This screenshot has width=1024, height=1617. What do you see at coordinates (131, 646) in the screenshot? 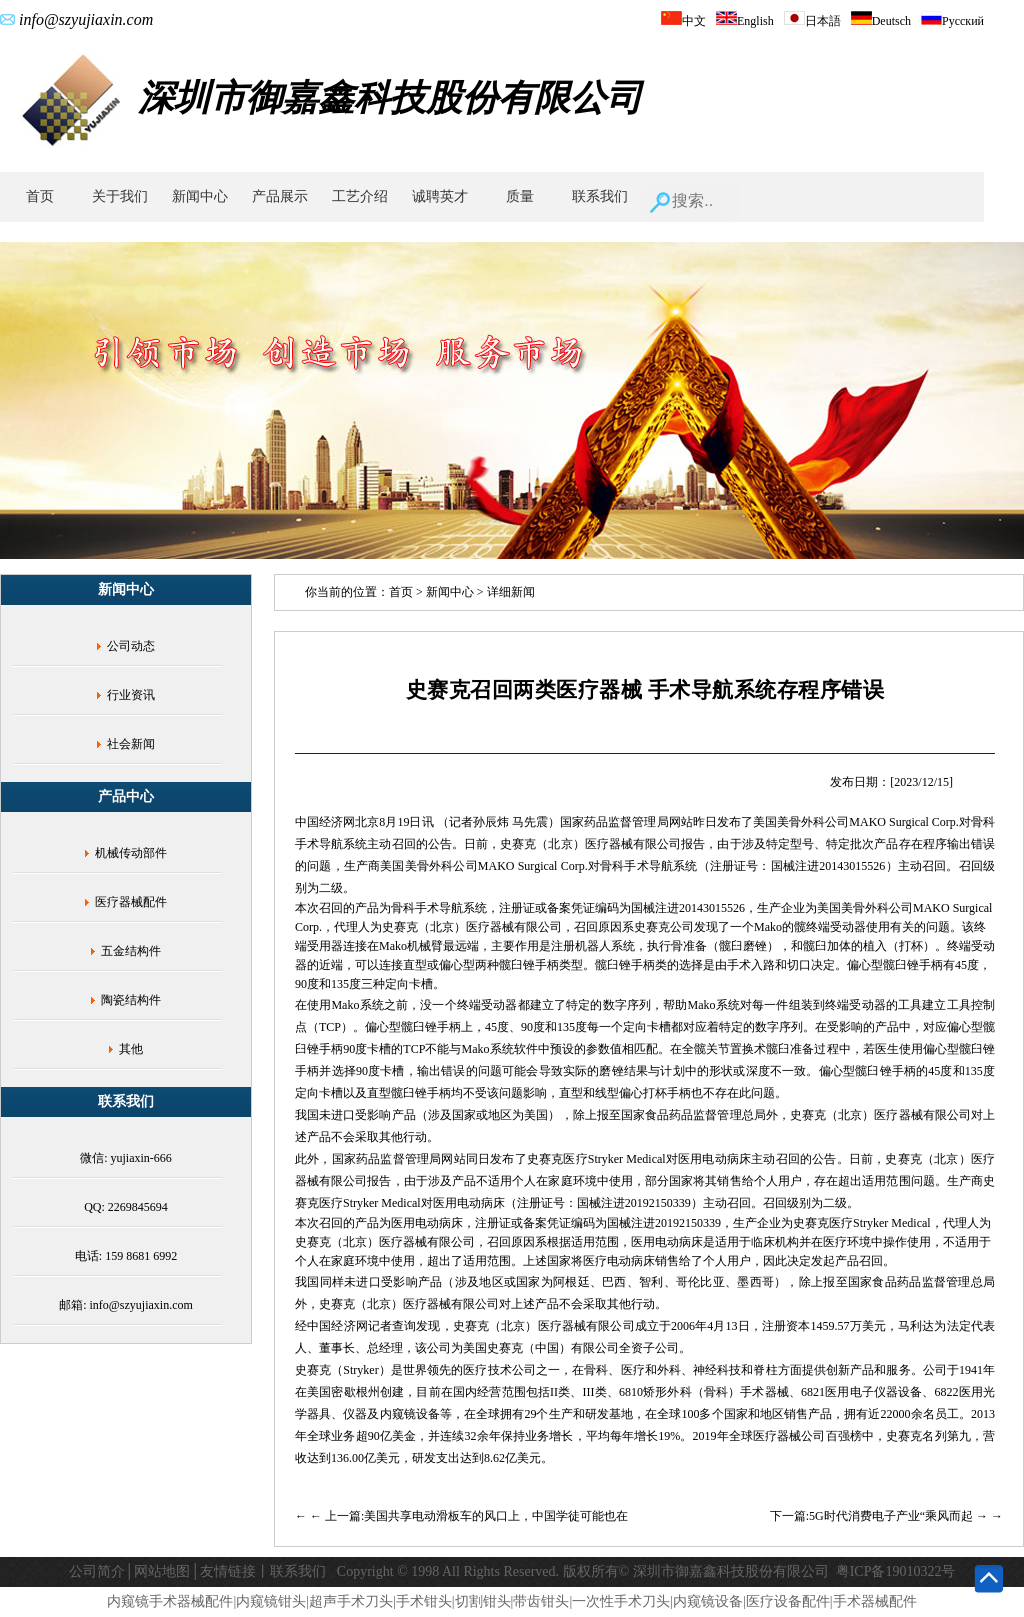
I see `公司动态` at bounding box center [131, 646].